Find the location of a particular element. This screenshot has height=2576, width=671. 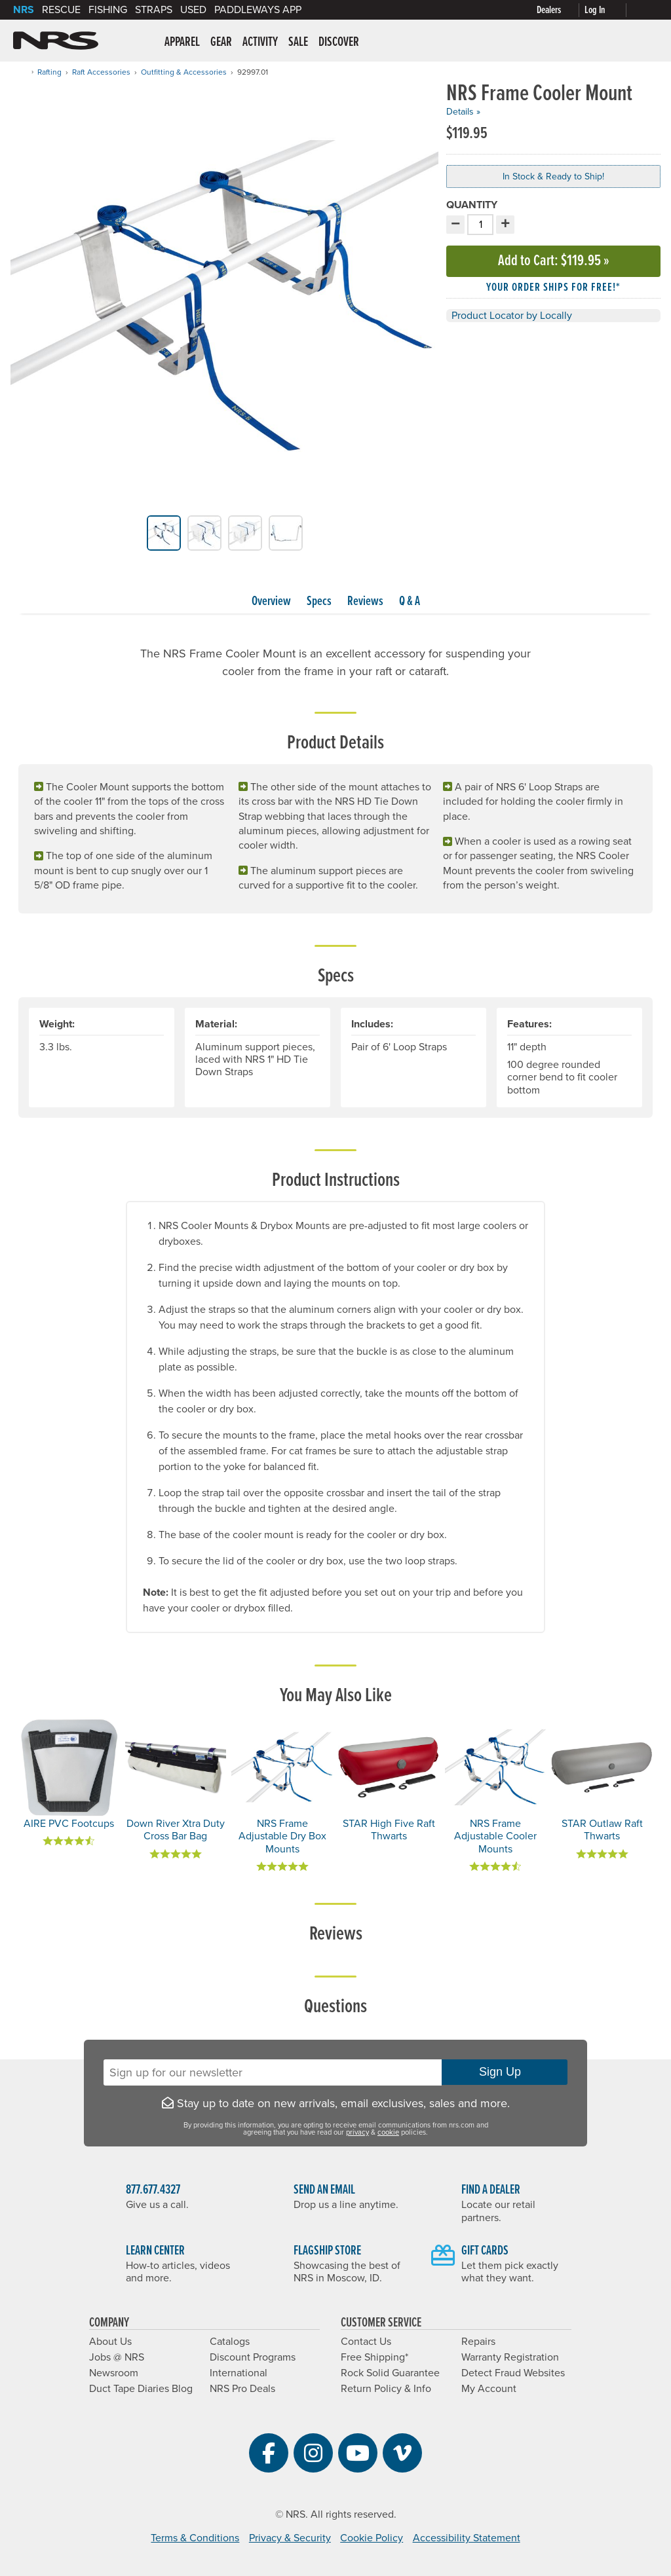

Contact Us is located at coordinates (366, 2341).